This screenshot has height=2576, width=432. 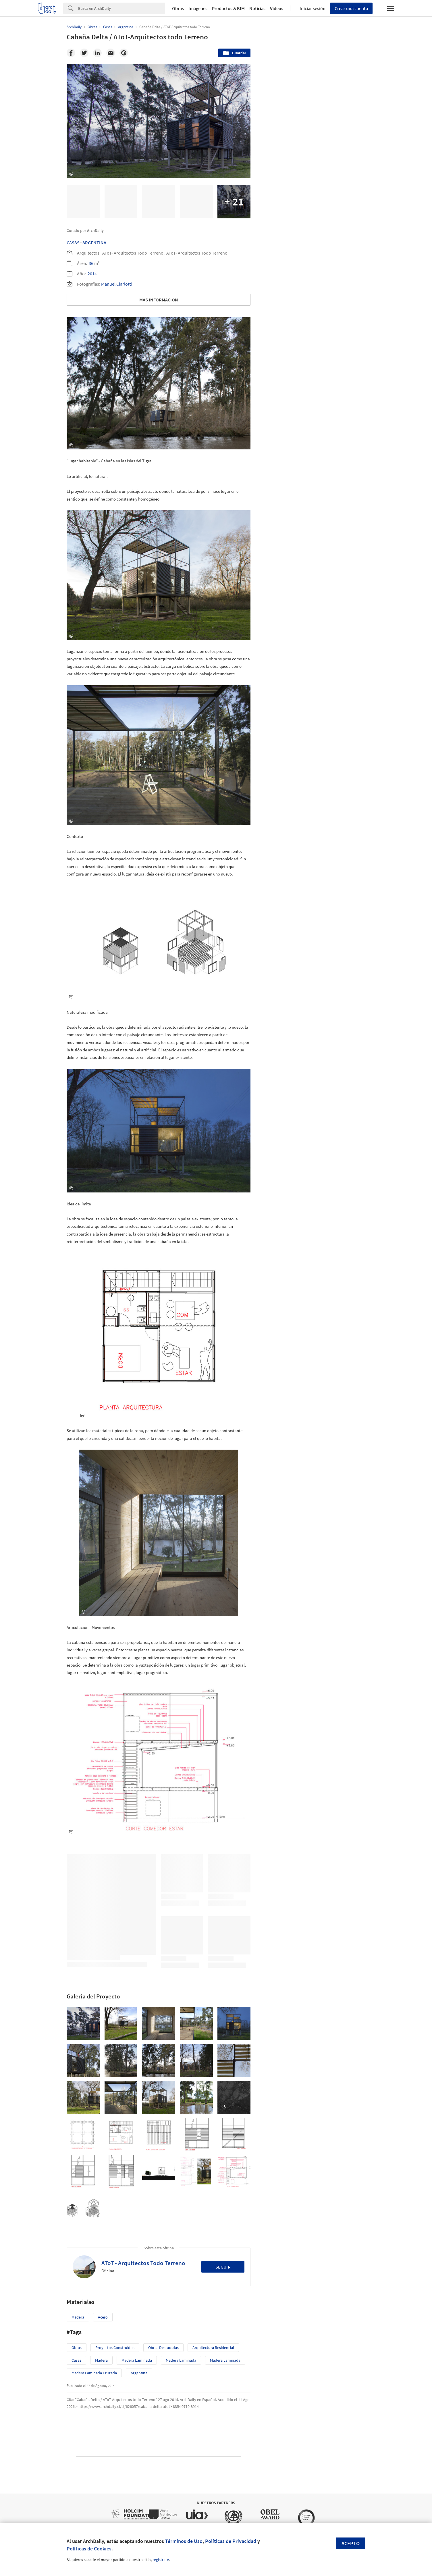 I want to click on Imágenes, so click(x=197, y=8).